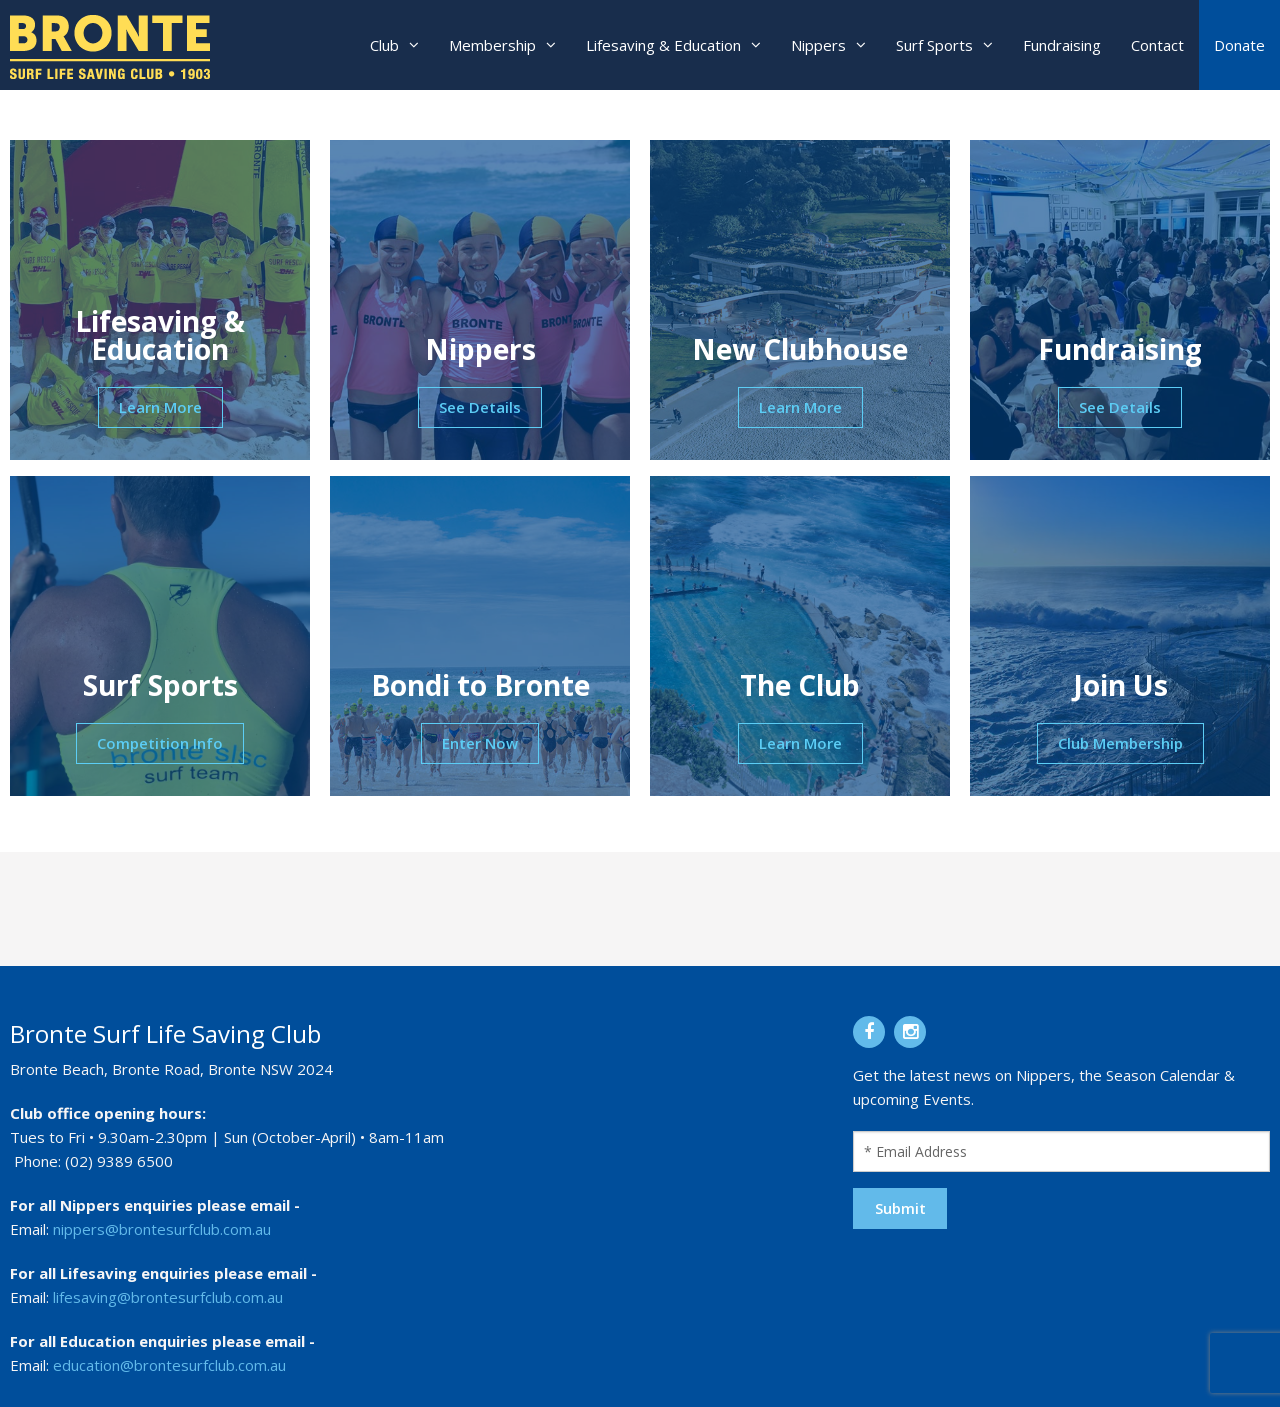 The width and height of the screenshot is (1280, 1407). I want to click on Surf Sports, so click(934, 45).